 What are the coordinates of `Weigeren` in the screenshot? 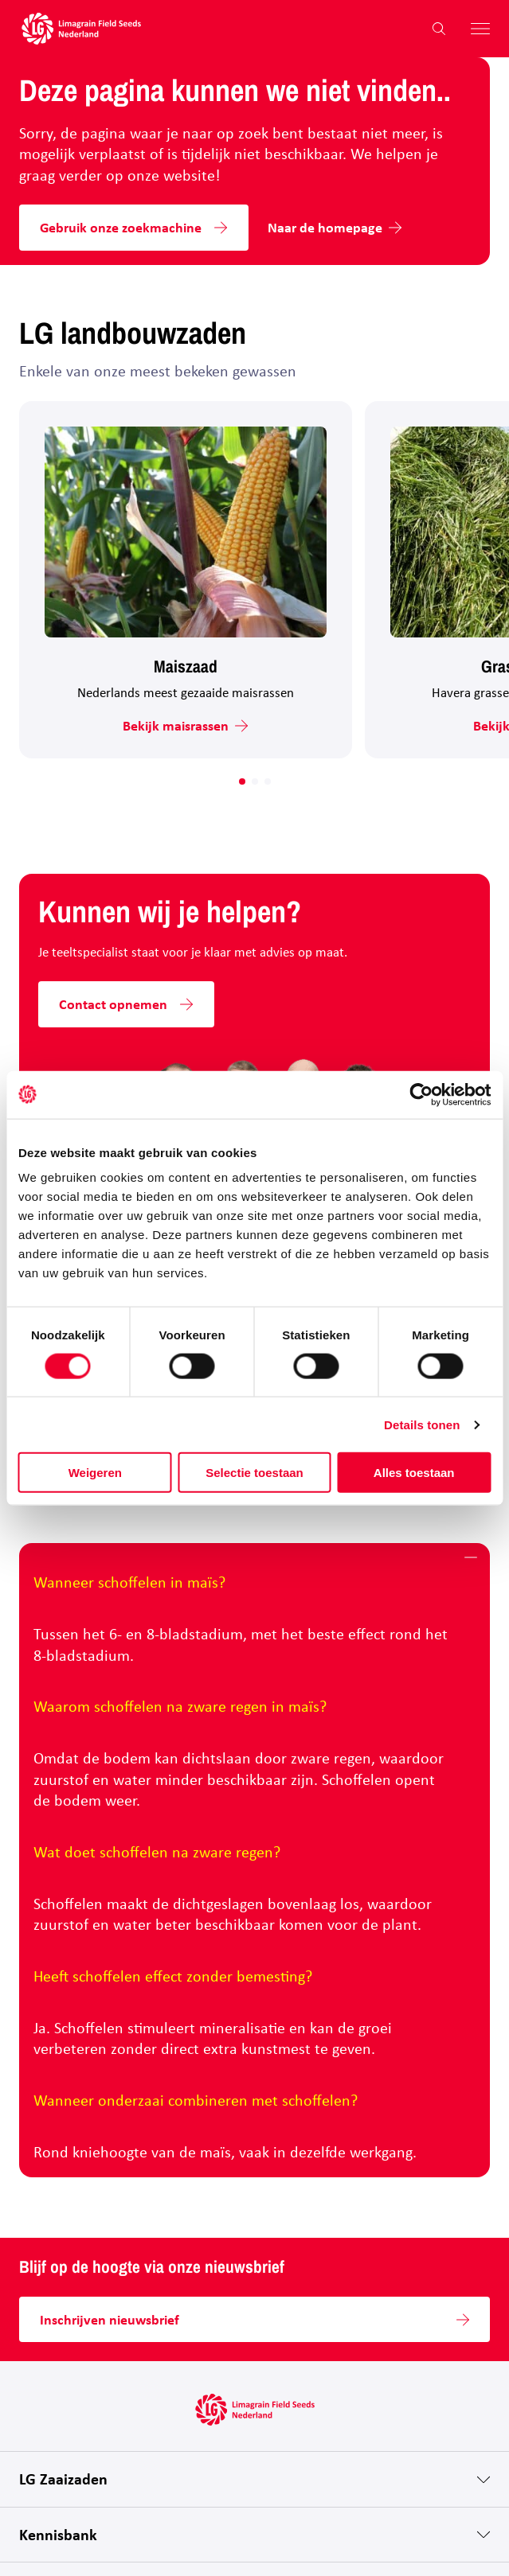 It's located at (95, 1472).